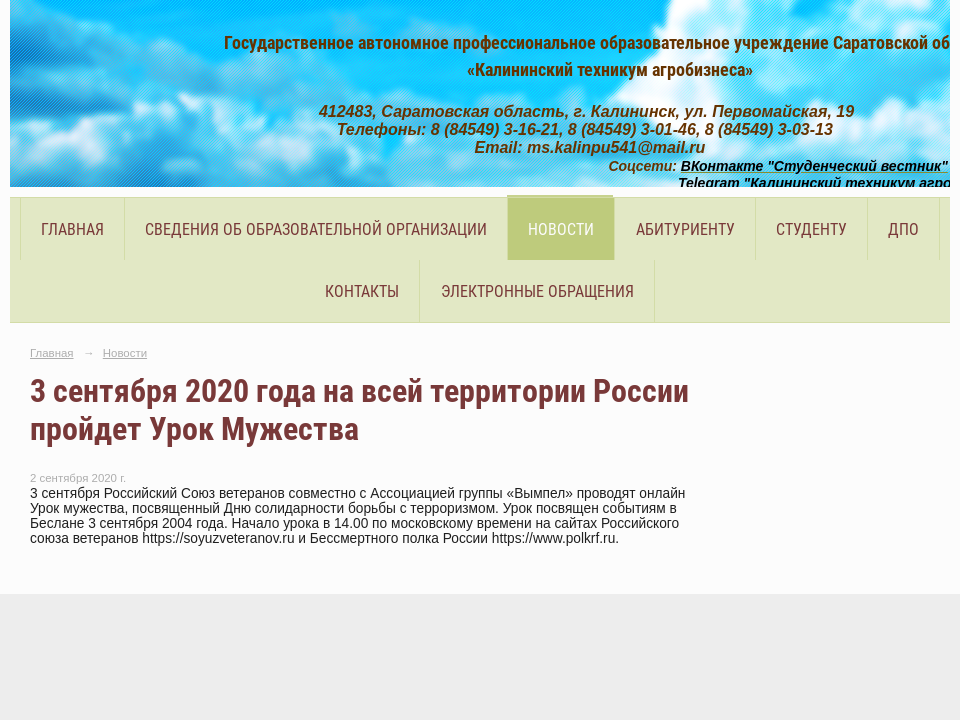 This screenshot has width=960, height=720. I want to click on Новости, so click(561, 229).